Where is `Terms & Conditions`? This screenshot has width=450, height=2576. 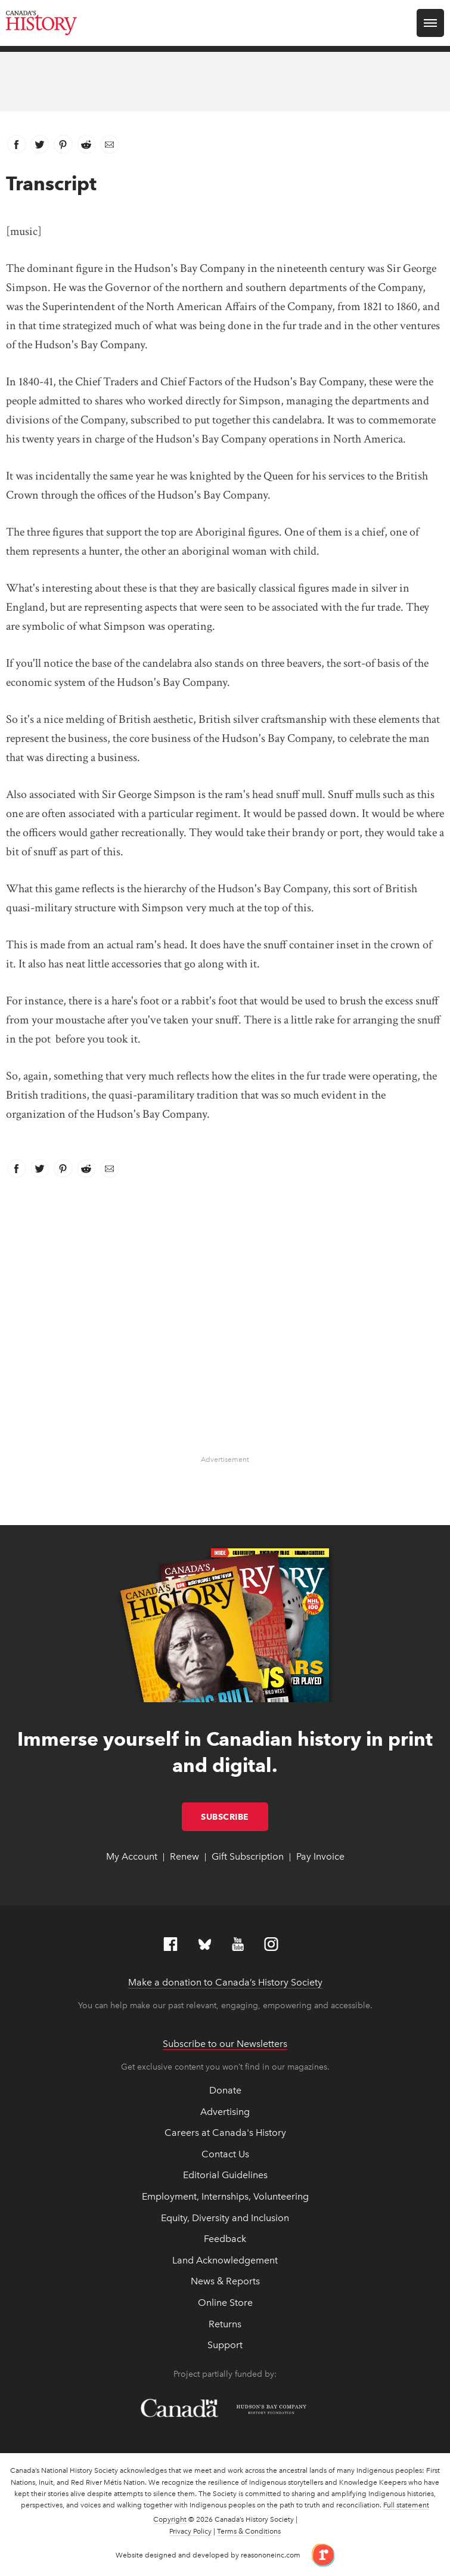
Terms & Conditions is located at coordinates (249, 2531).